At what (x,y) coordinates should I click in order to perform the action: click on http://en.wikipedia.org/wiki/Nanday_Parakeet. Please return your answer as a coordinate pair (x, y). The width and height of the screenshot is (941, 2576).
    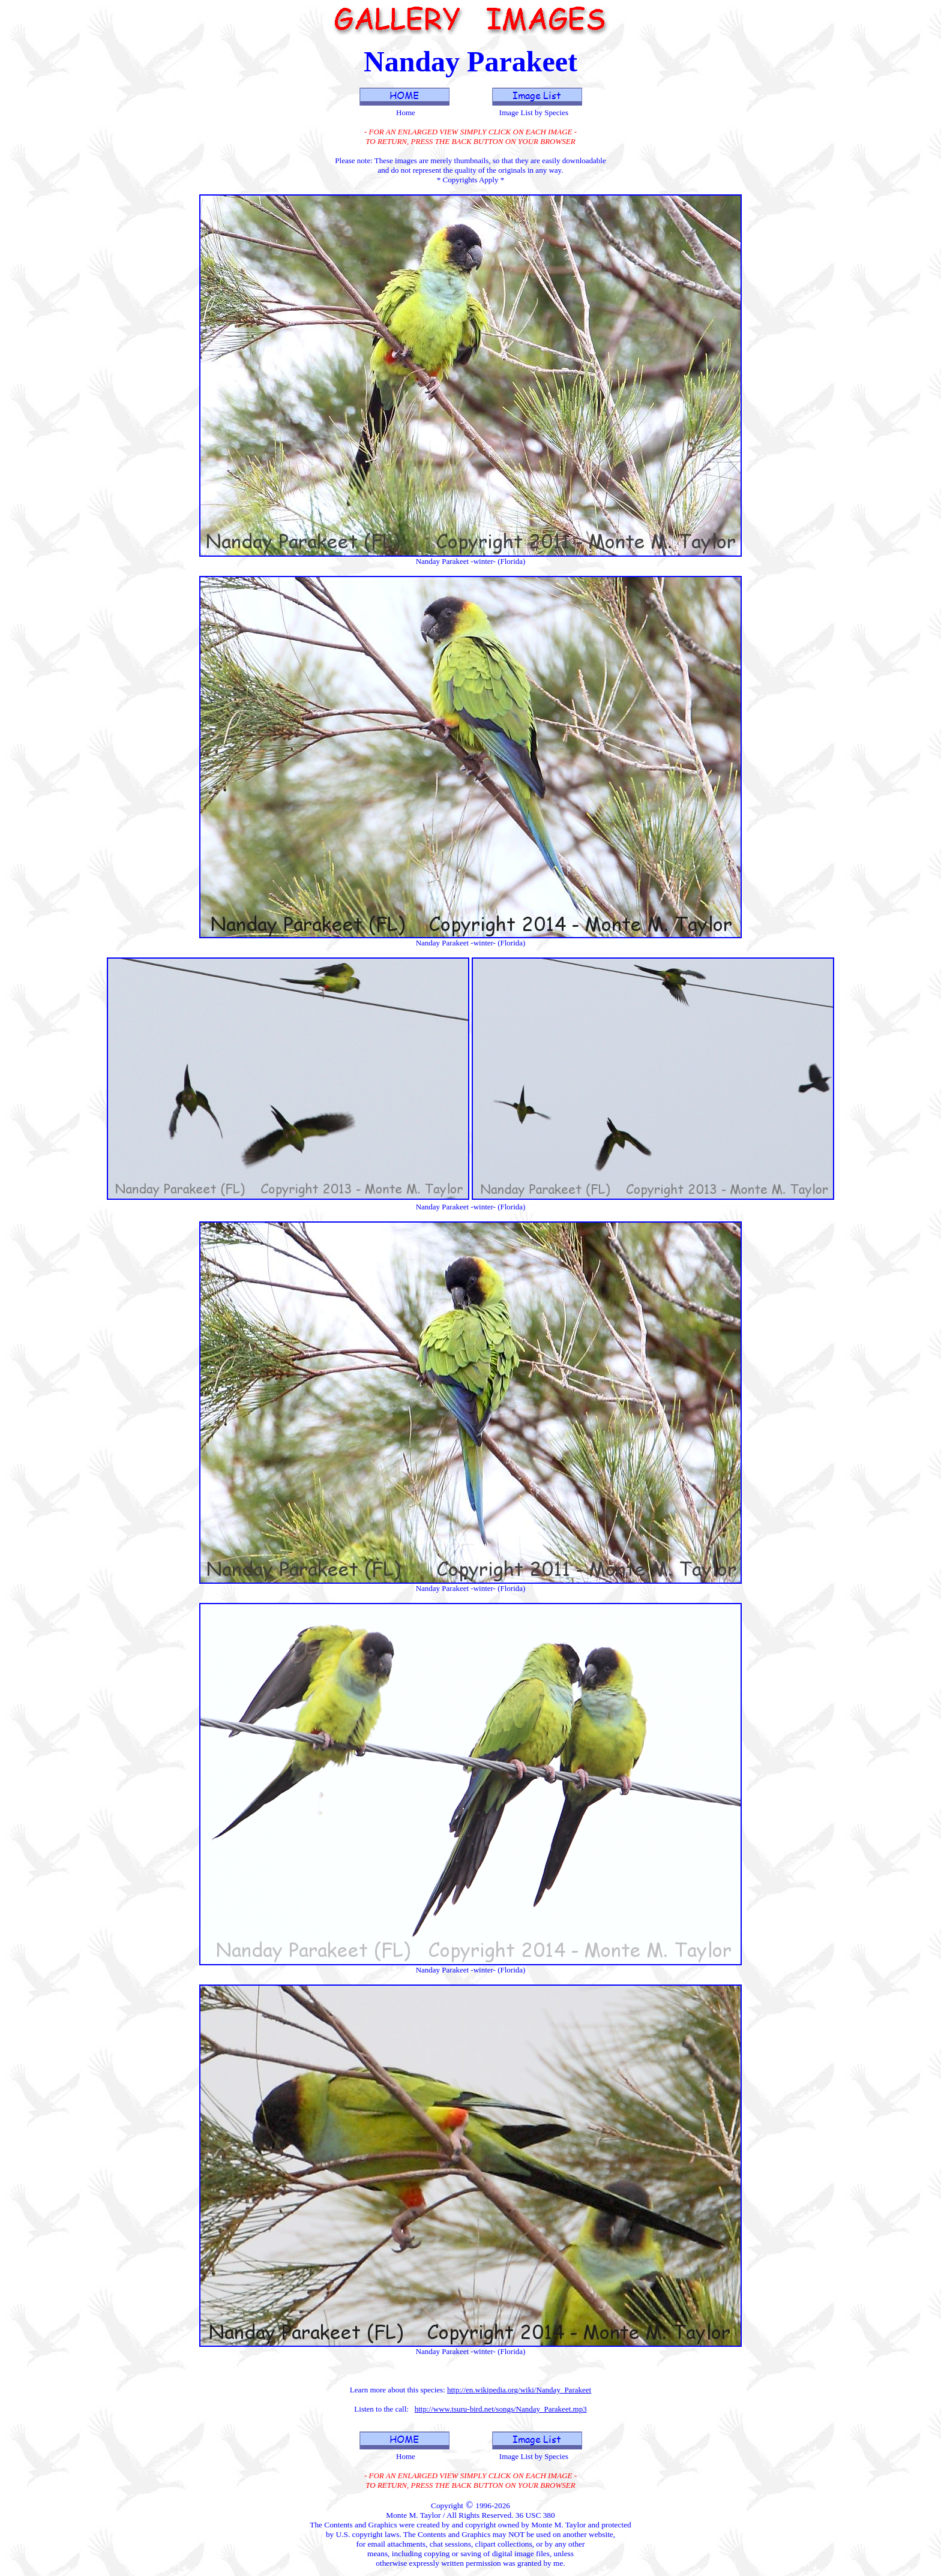
    Looking at the image, I should click on (519, 2389).